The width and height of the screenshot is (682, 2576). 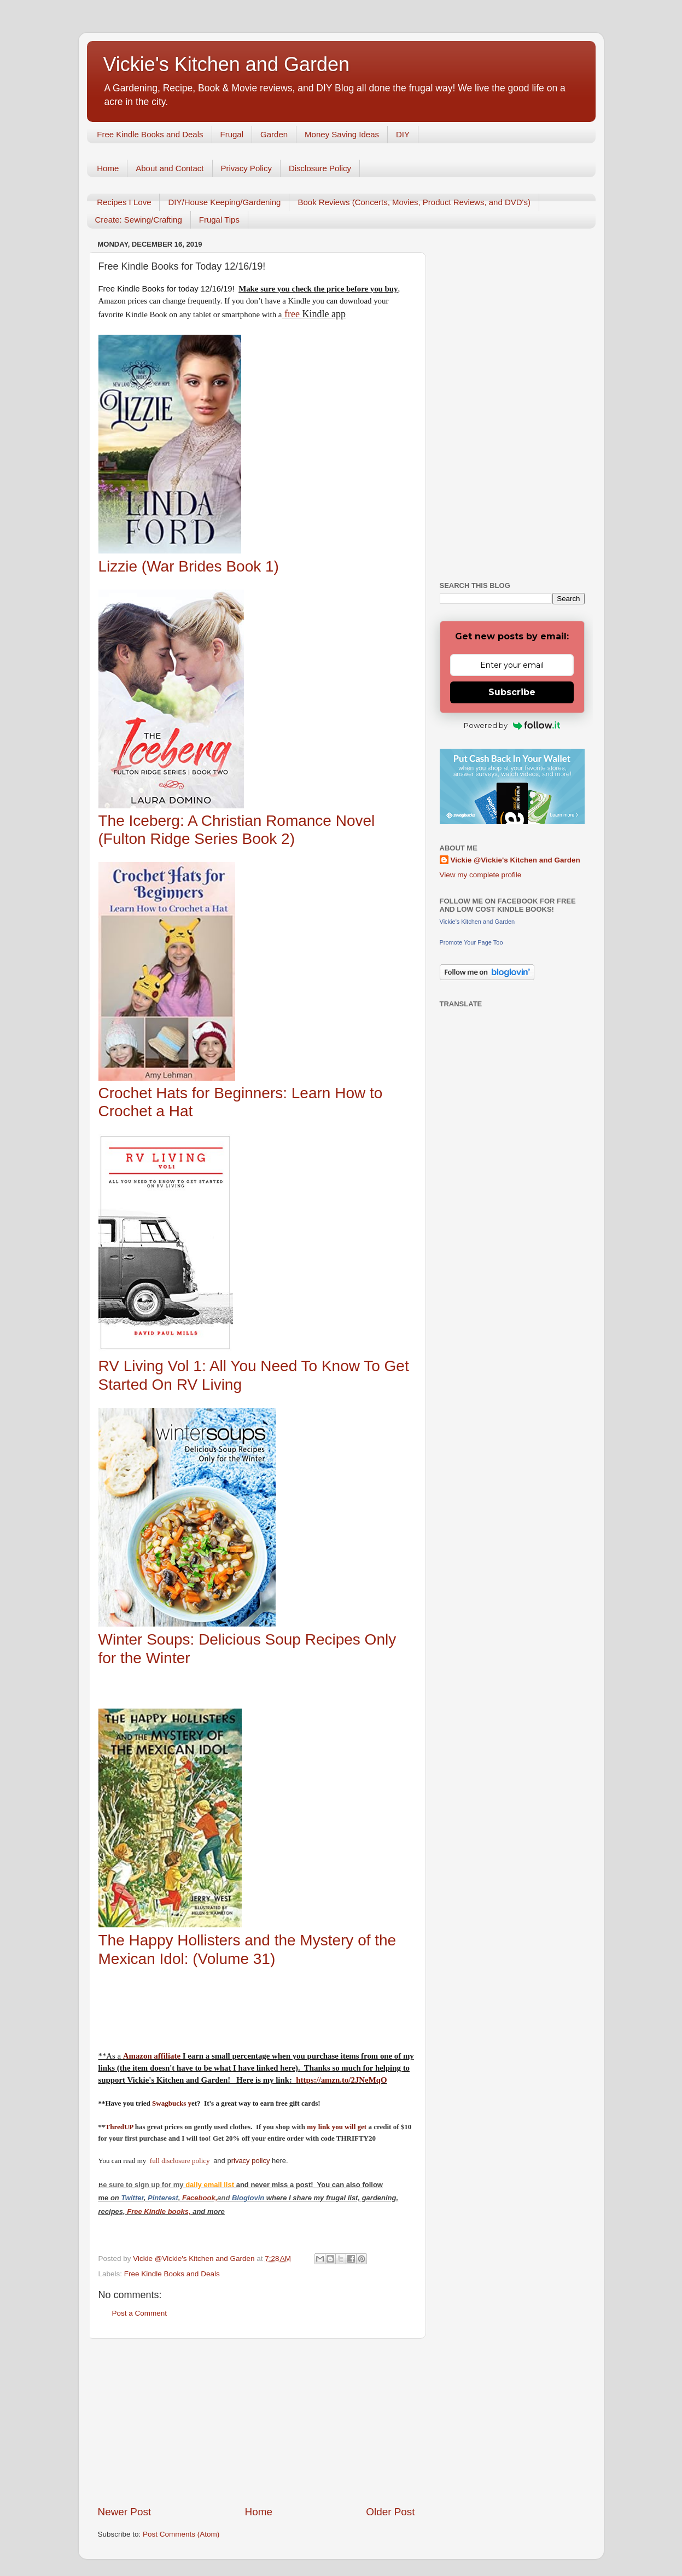 I want to click on Older Post, so click(x=390, y=2511).